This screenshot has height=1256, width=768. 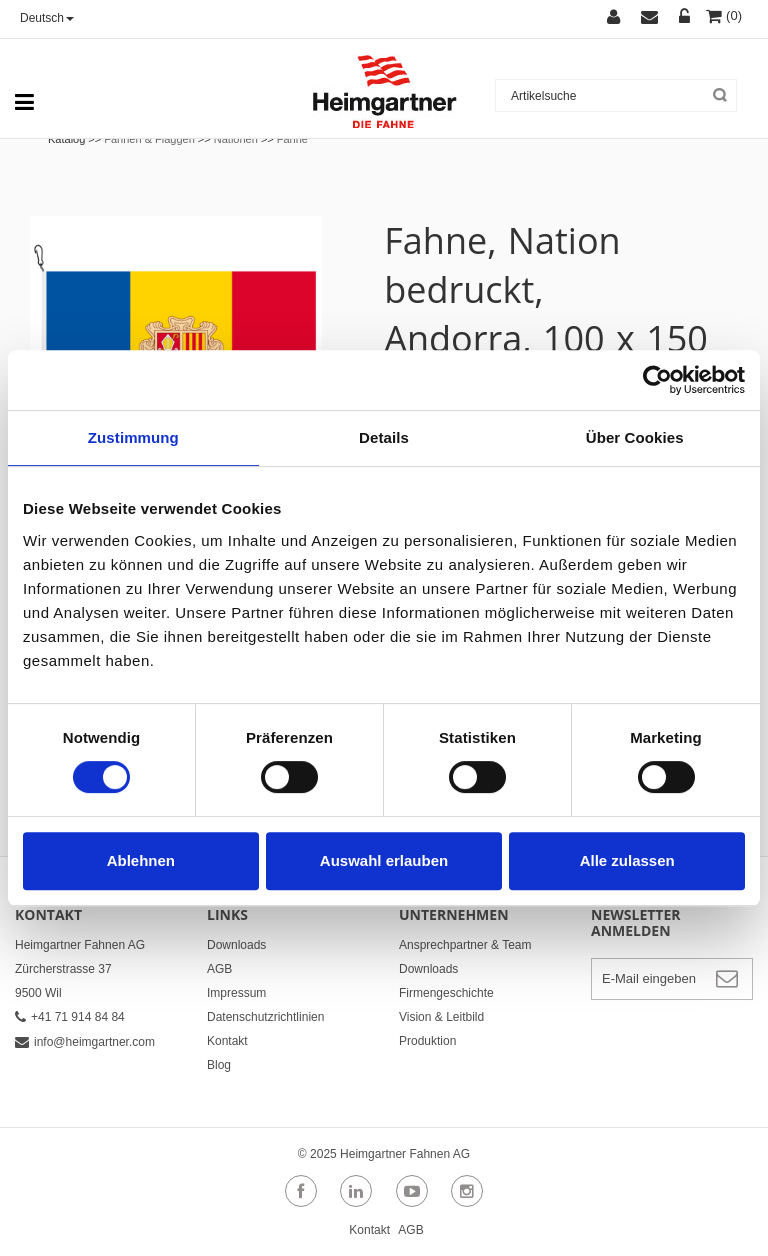 I want to click on AGB, so click(x=219, y=969).